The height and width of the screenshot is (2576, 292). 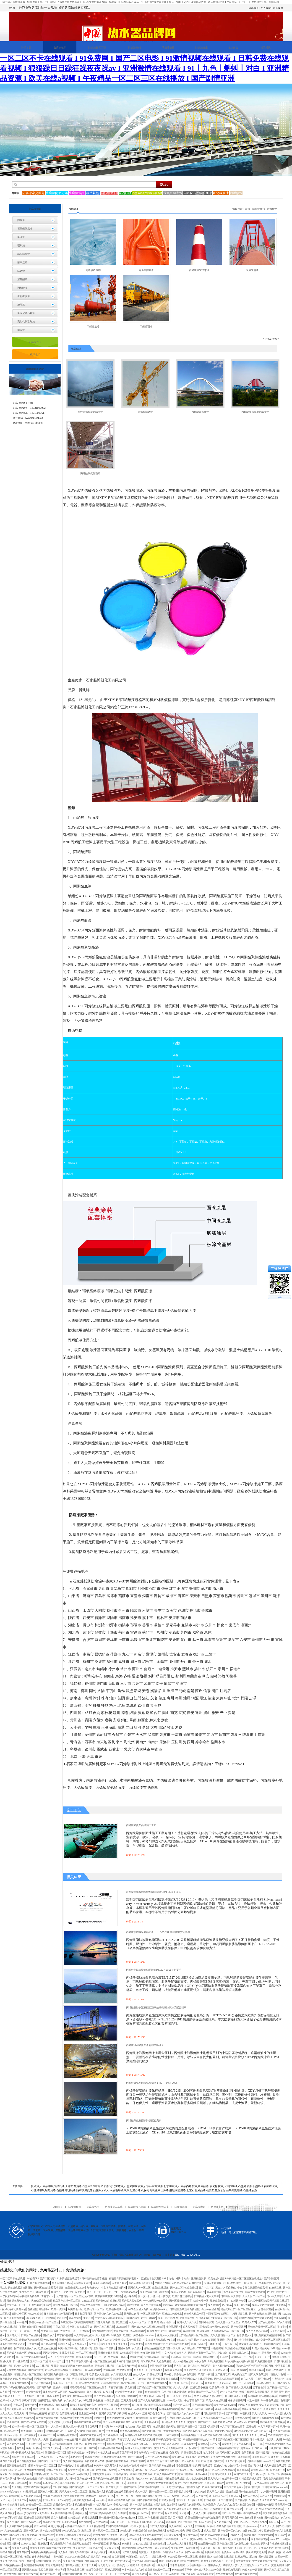 What do you see at coordinates (17, 2370) in the screenshot?
I see `天堂在线视频观看` at bounding box center [17, 2370].